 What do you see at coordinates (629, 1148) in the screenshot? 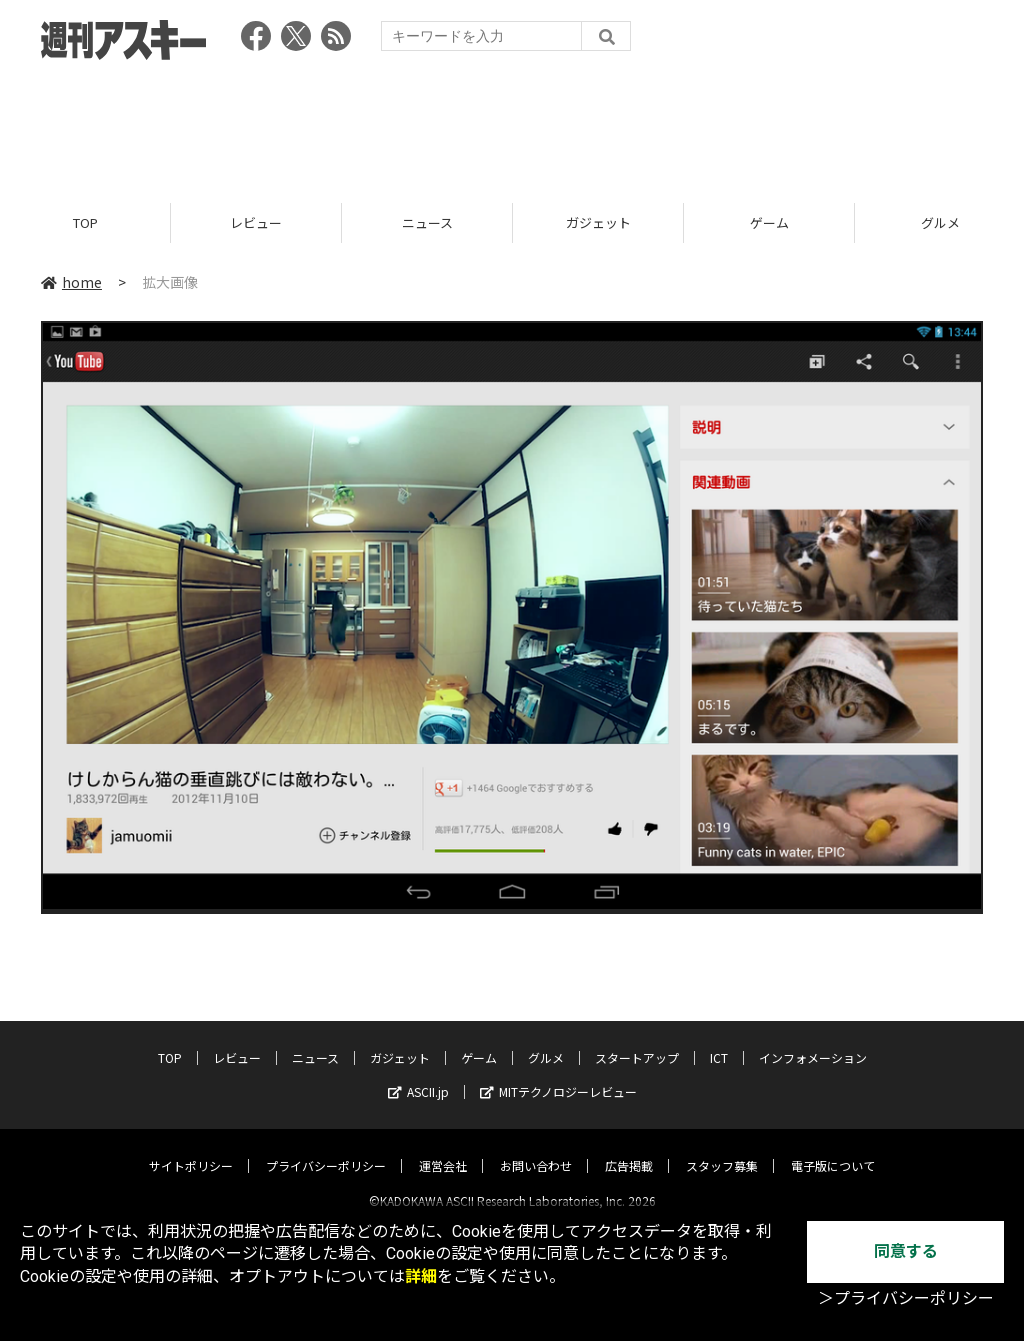
I see `広告掲載` at bounding box center [629, 1148].